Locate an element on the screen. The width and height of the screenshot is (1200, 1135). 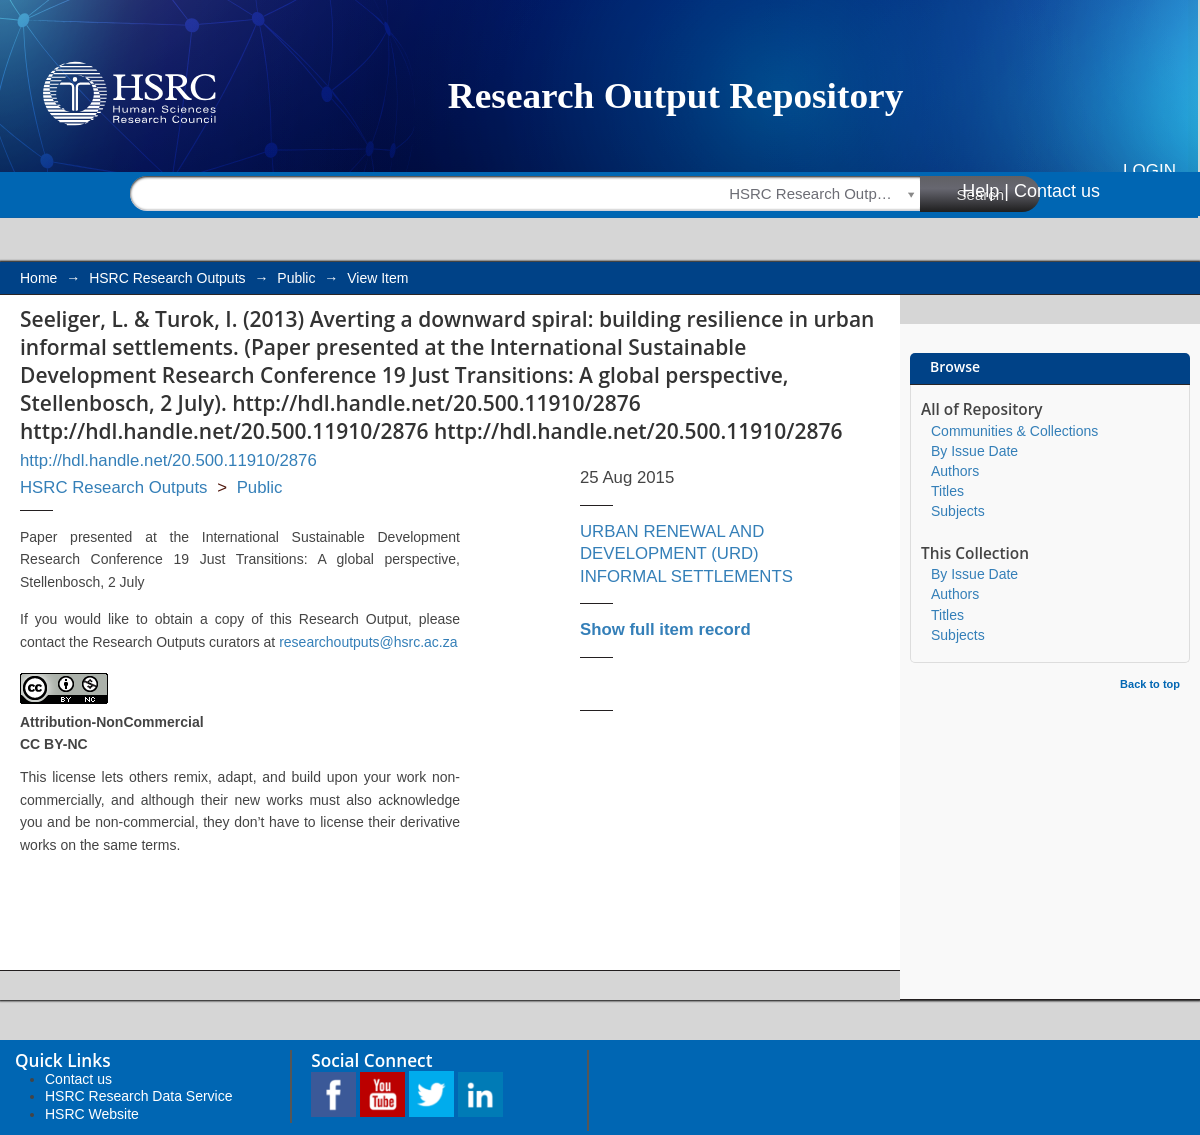
By Issue Date is located at coordinates (974, 451).